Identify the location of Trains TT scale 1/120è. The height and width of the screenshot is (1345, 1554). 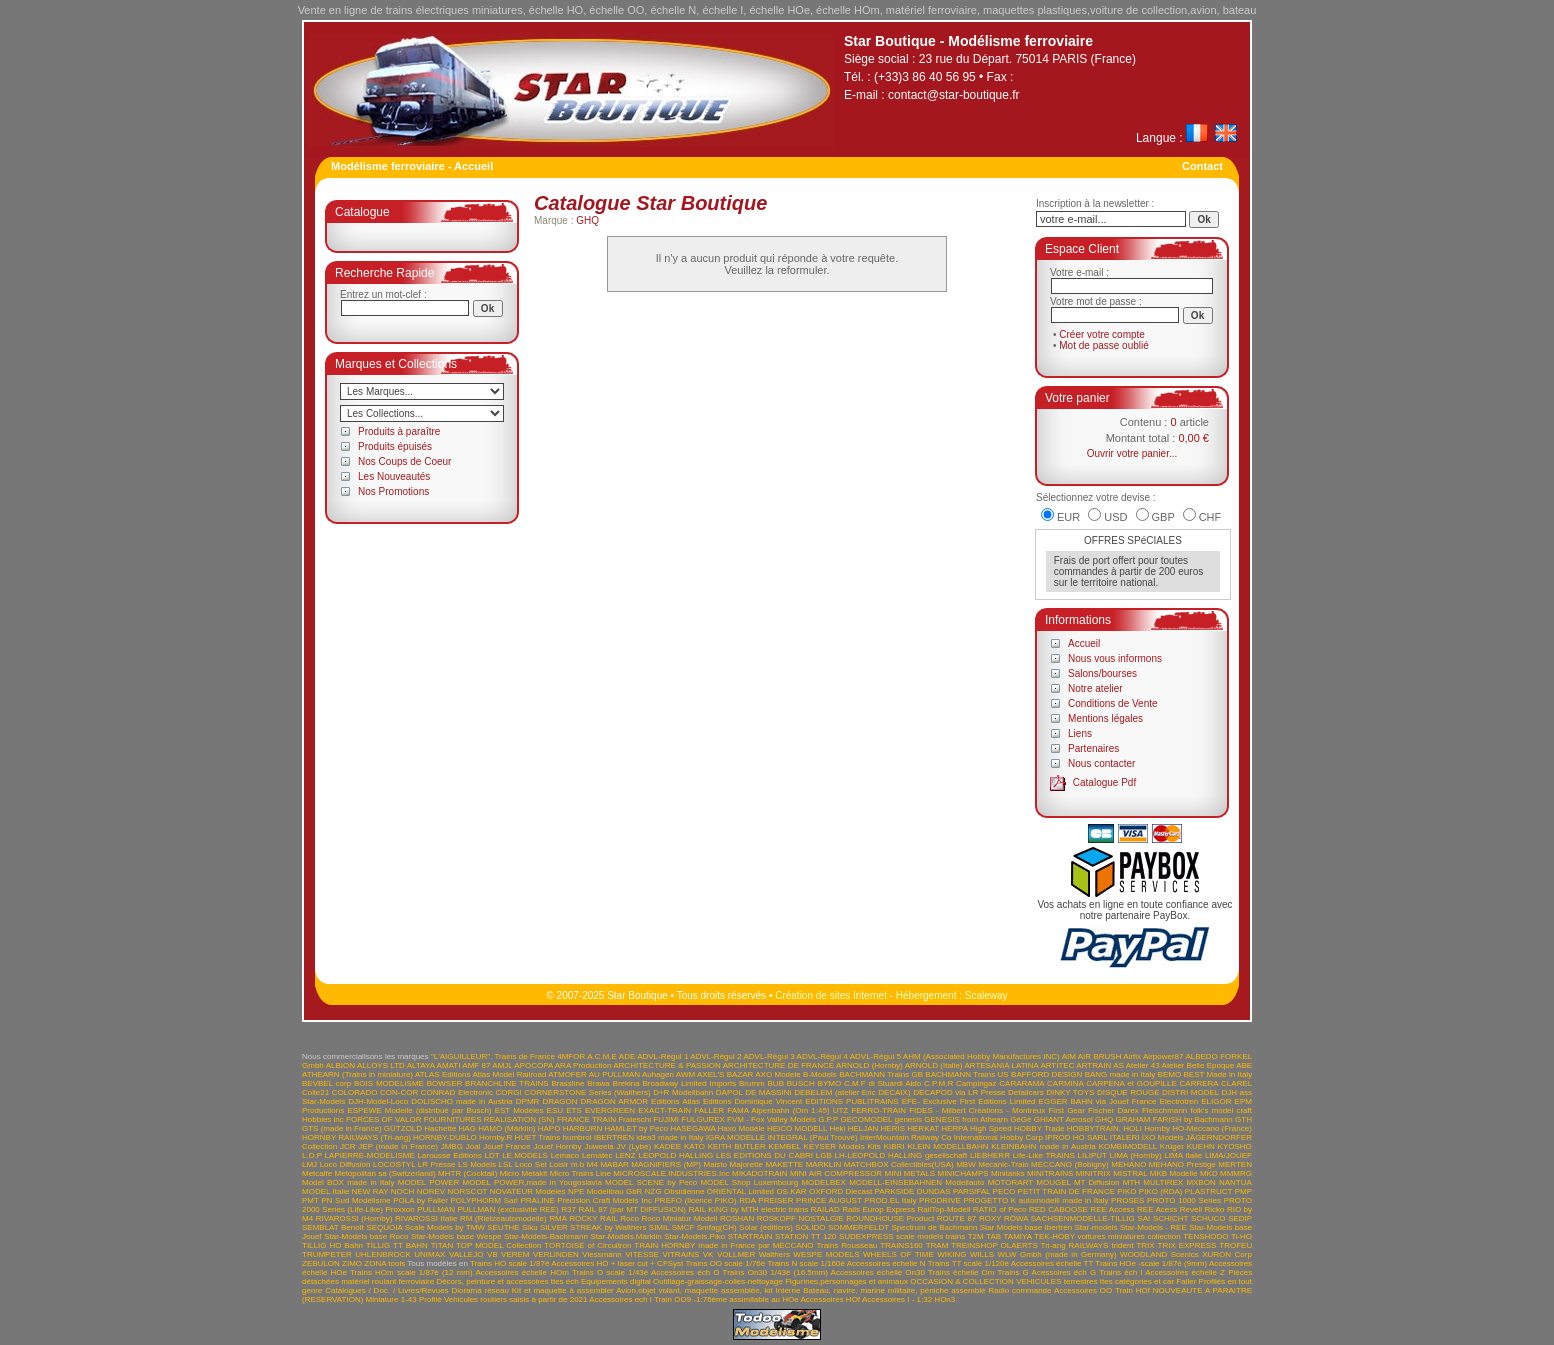
(968, 1263).